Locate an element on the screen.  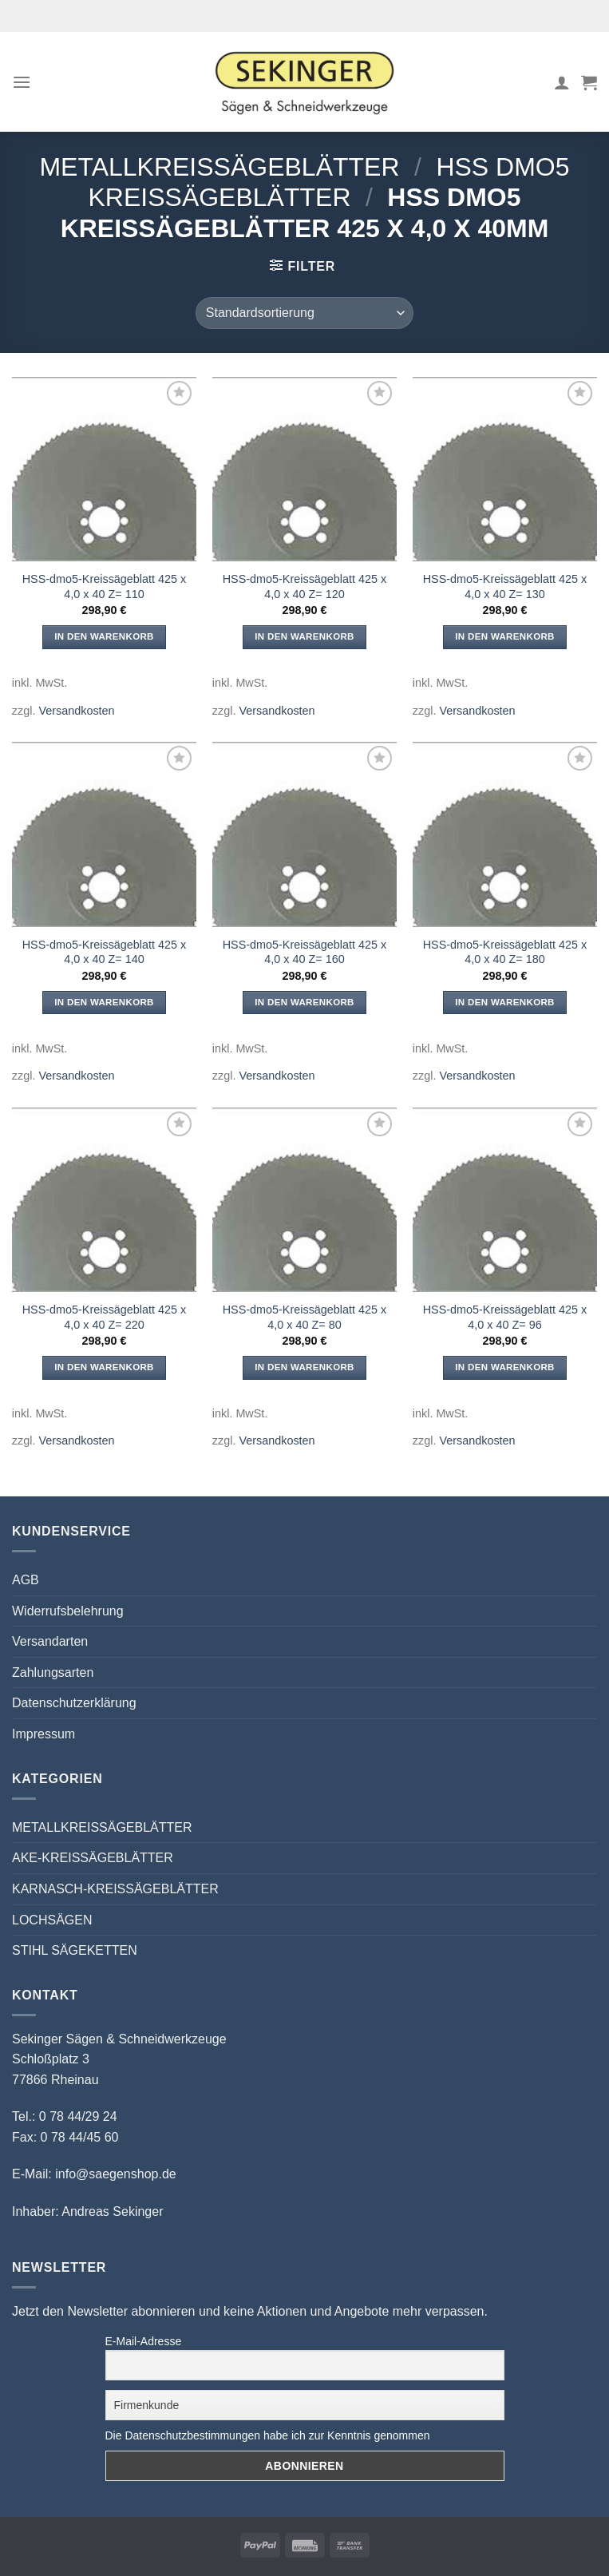
E-Mail-Adresse is located at coordinates (143, 2341).